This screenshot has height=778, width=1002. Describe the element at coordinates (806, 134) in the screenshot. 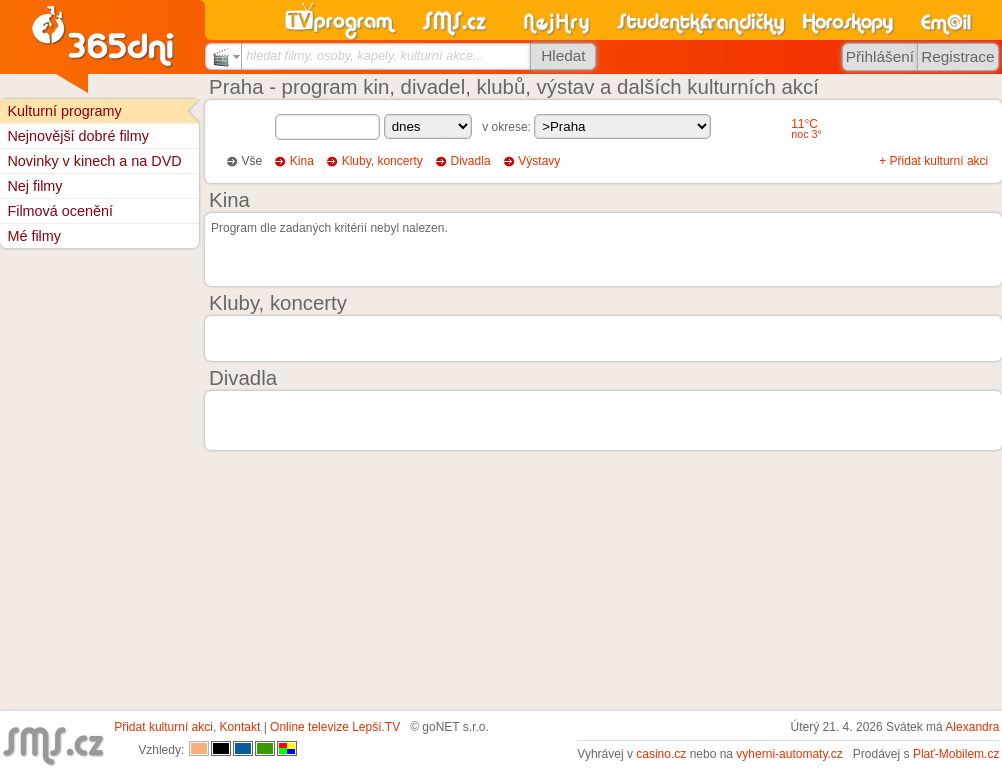

I see `noc 3°` at that location.